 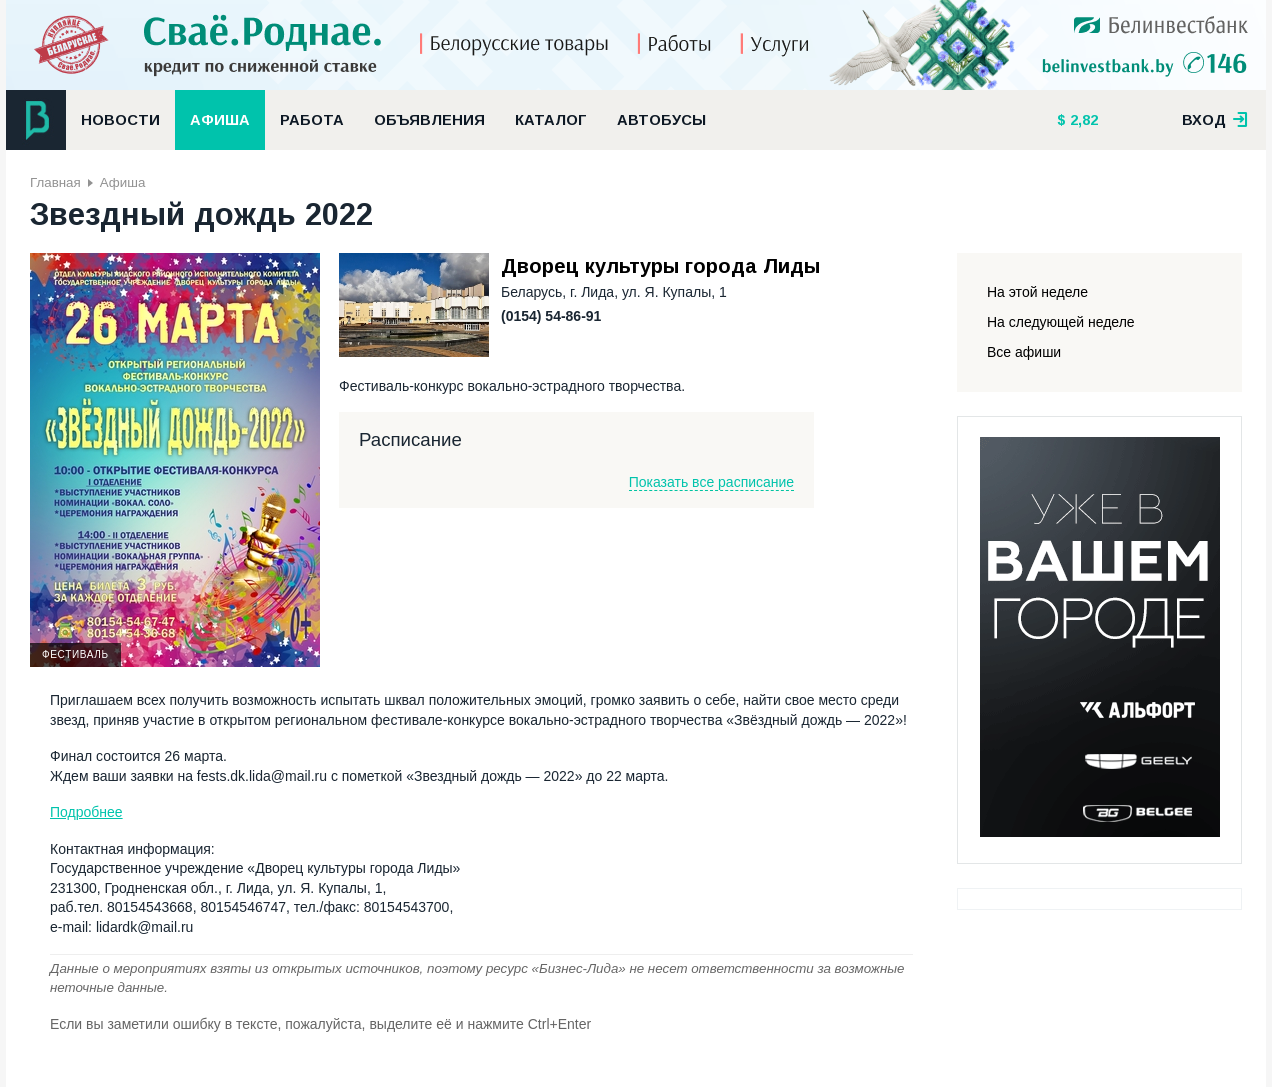 What do you see at coordinates (1024, 352) in the screenshot?
I see `Все афиши` at bounding box center [1024, 352].